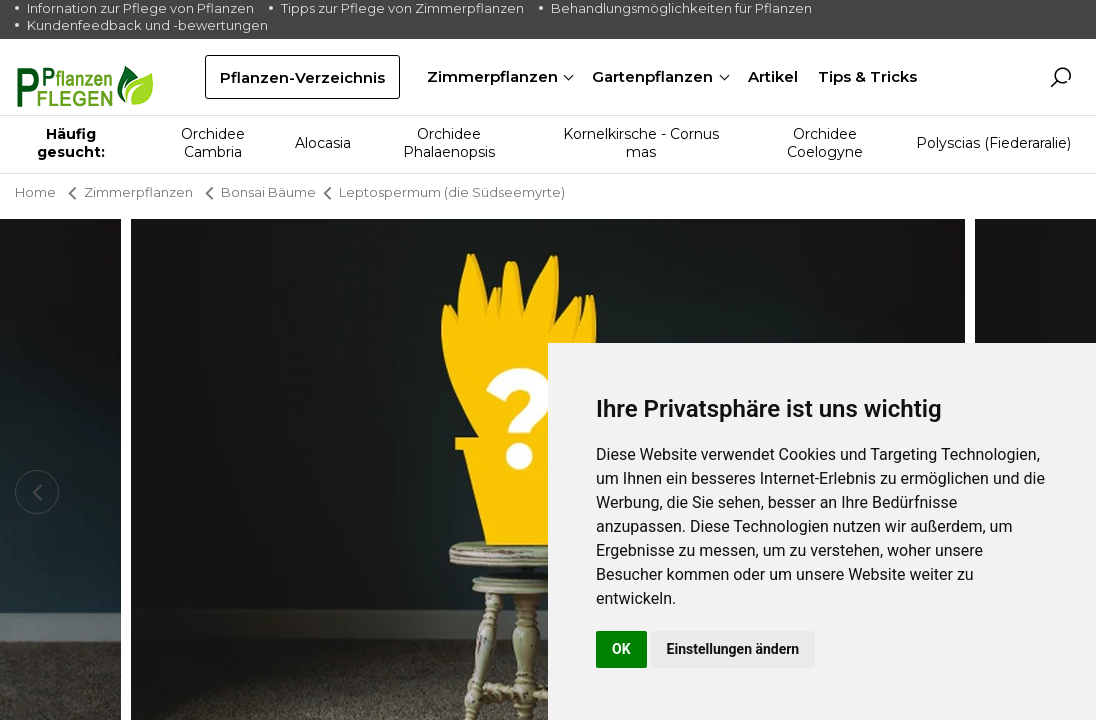 This screenshot has width=1096, height=720. Describe the element at coordinates (993, 143) in the screenshot. I see `Polyscias (Fiederaralie)` at that location.